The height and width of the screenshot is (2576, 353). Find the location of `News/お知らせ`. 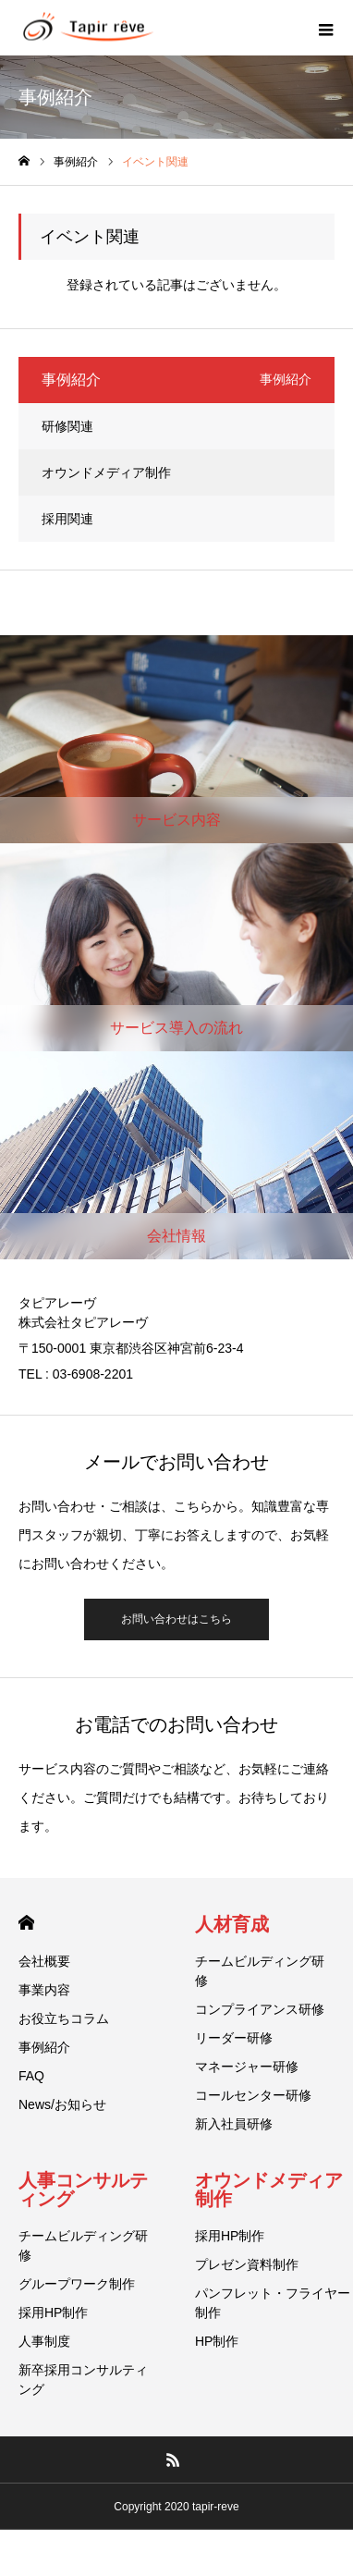

News/お知らせ is located at coordinates (62, 2104).